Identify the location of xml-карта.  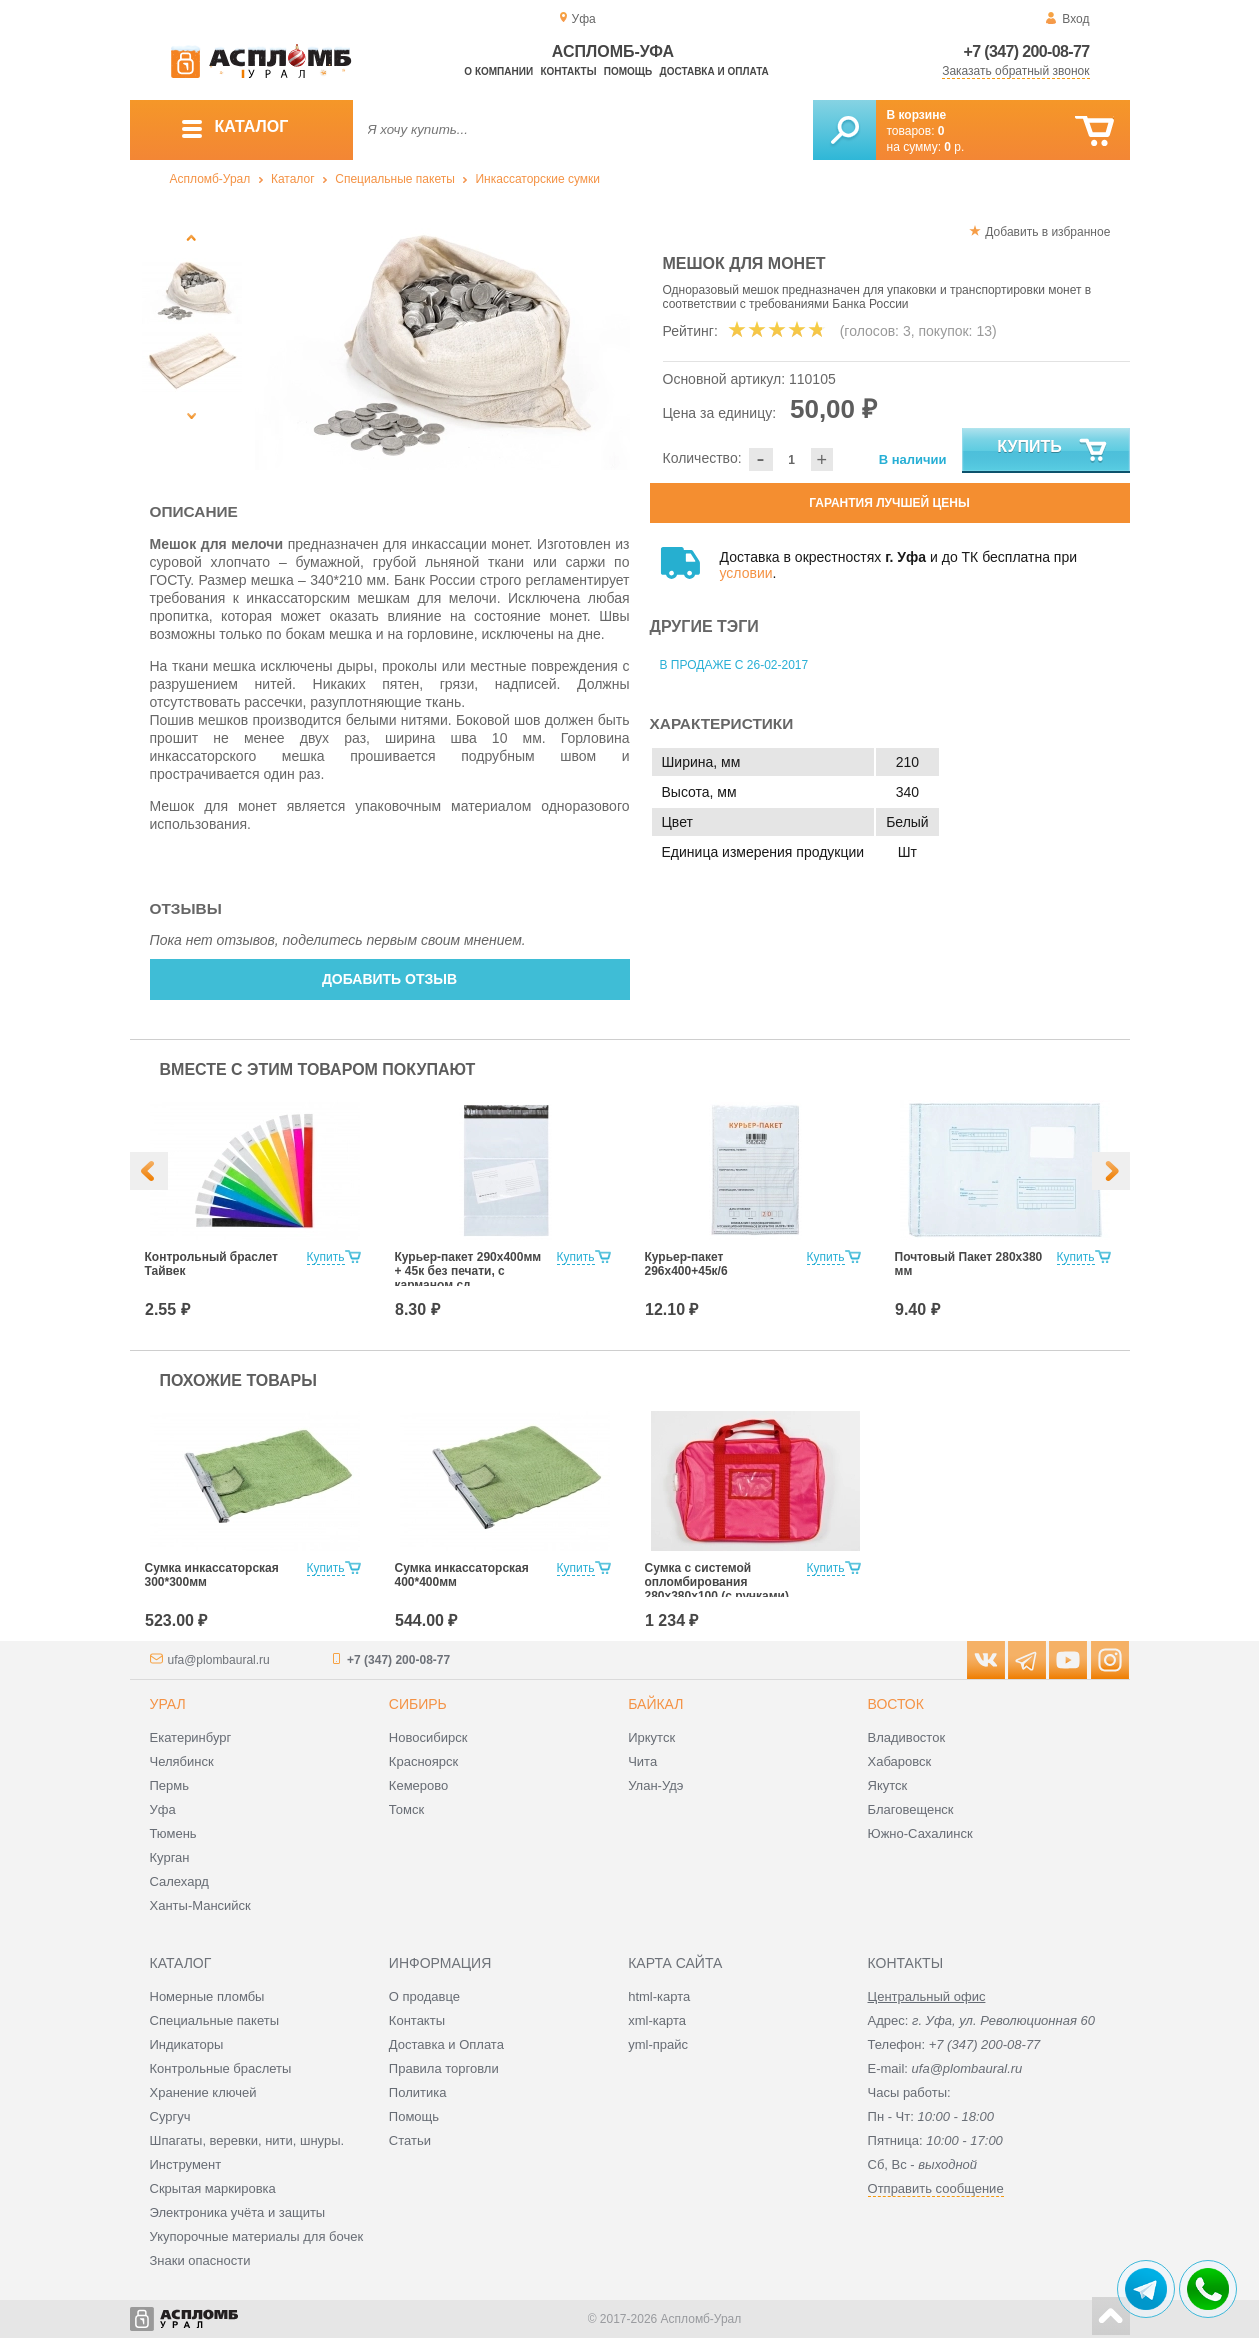
(657, 2020).